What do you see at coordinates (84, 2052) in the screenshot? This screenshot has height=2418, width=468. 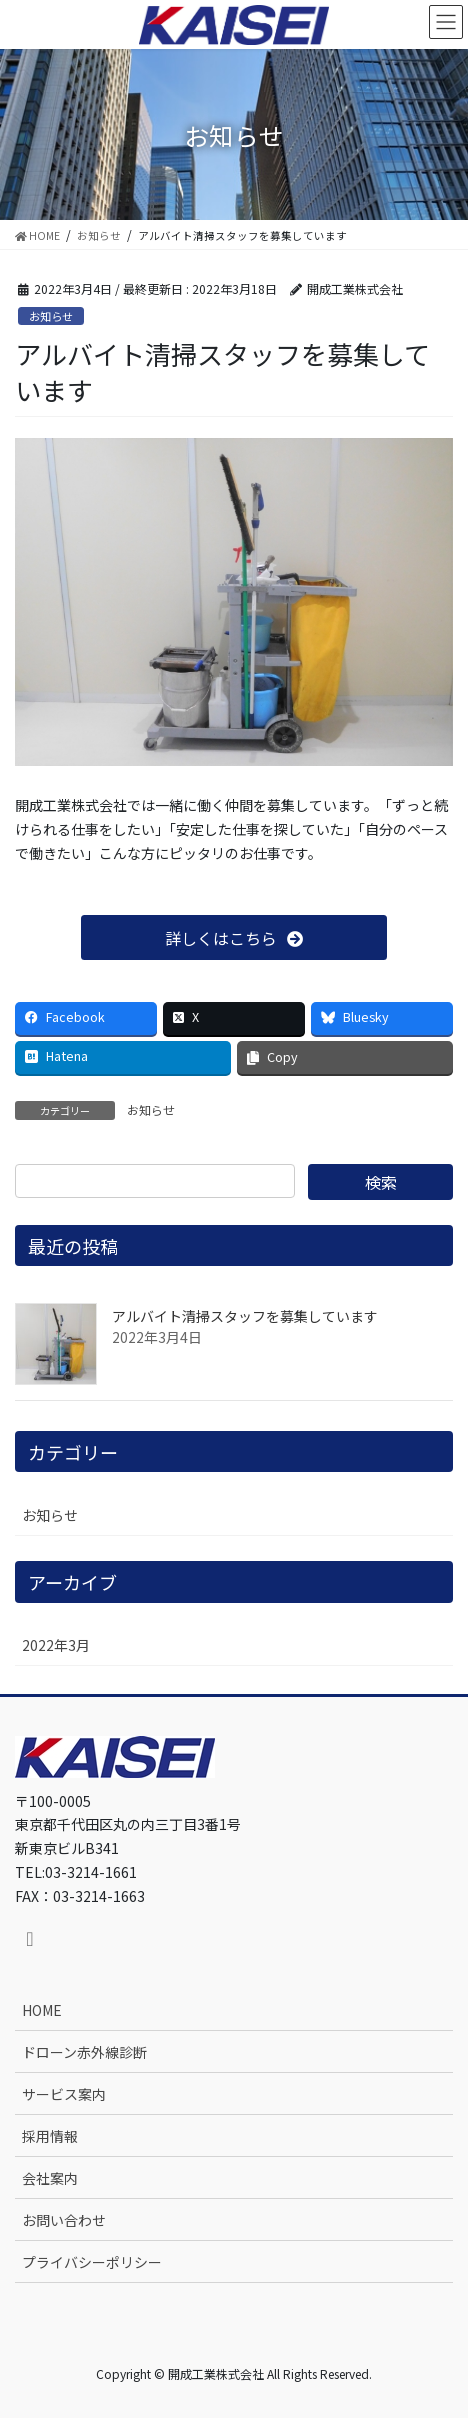 I see `ドローン赤外線診断` at bounding box center [84, 2052].